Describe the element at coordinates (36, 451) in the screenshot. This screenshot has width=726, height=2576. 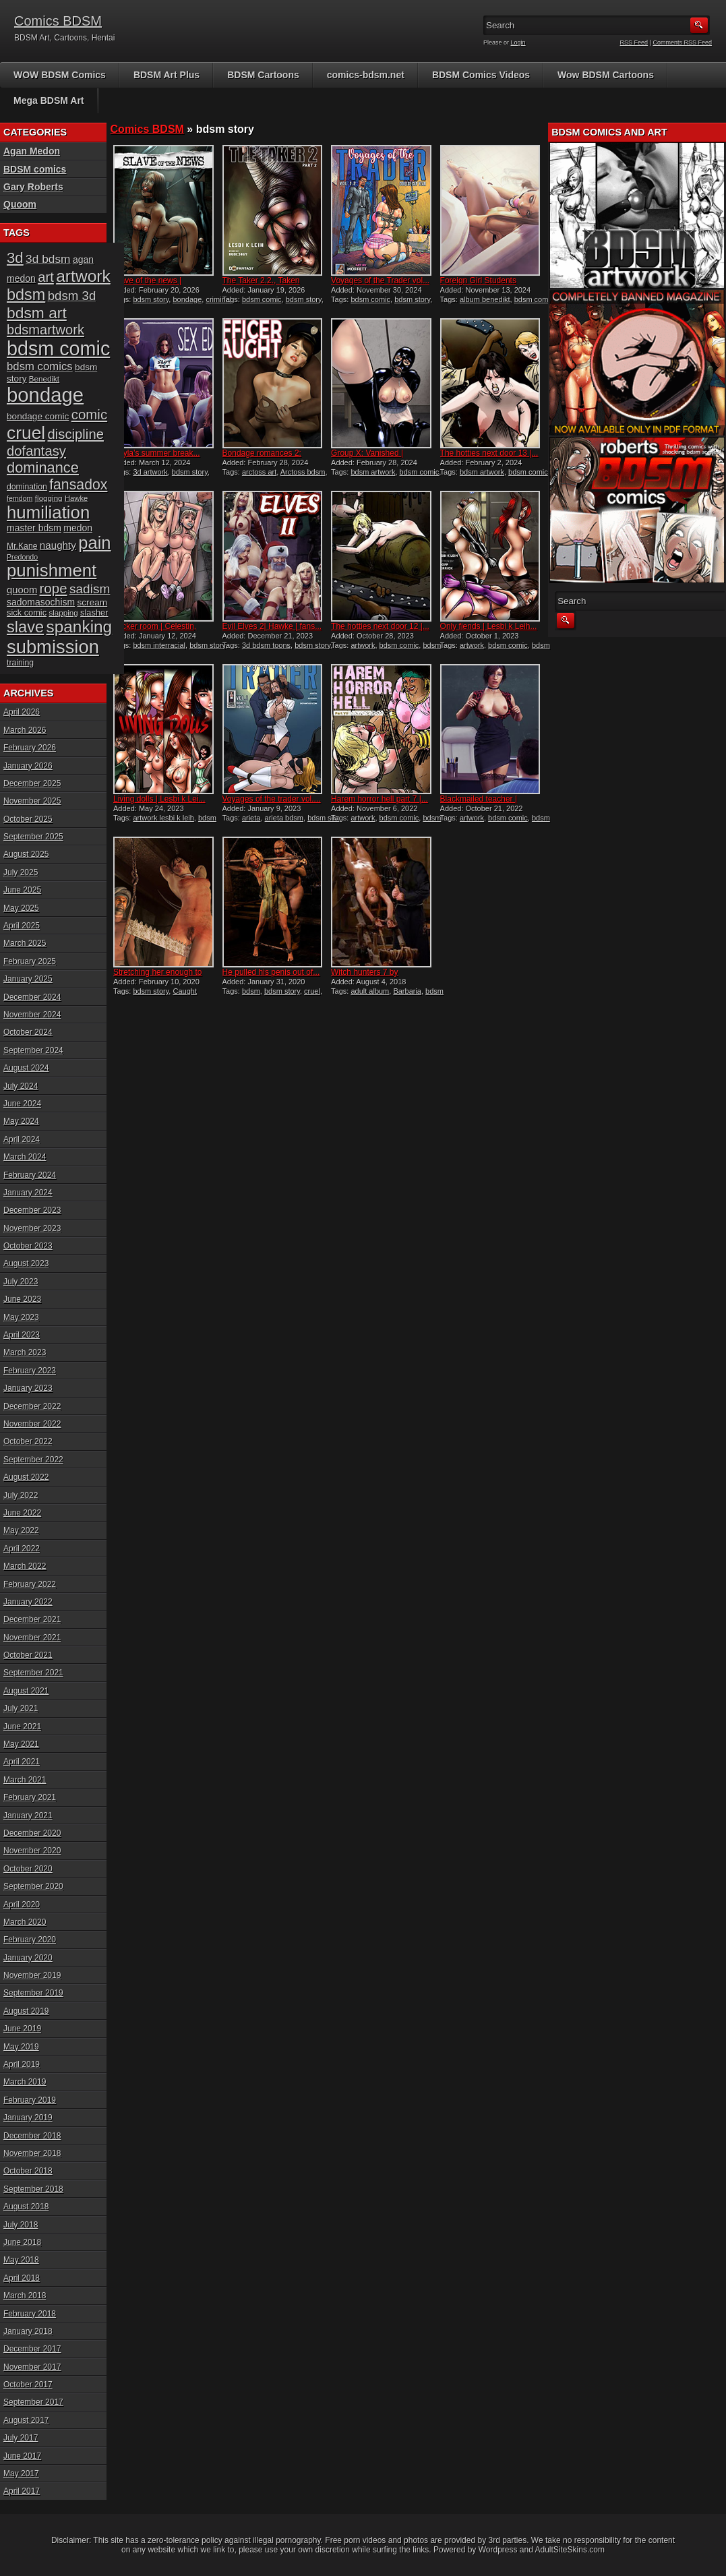
I see `dofantasy [dofantasy (43 items)]` at that location.